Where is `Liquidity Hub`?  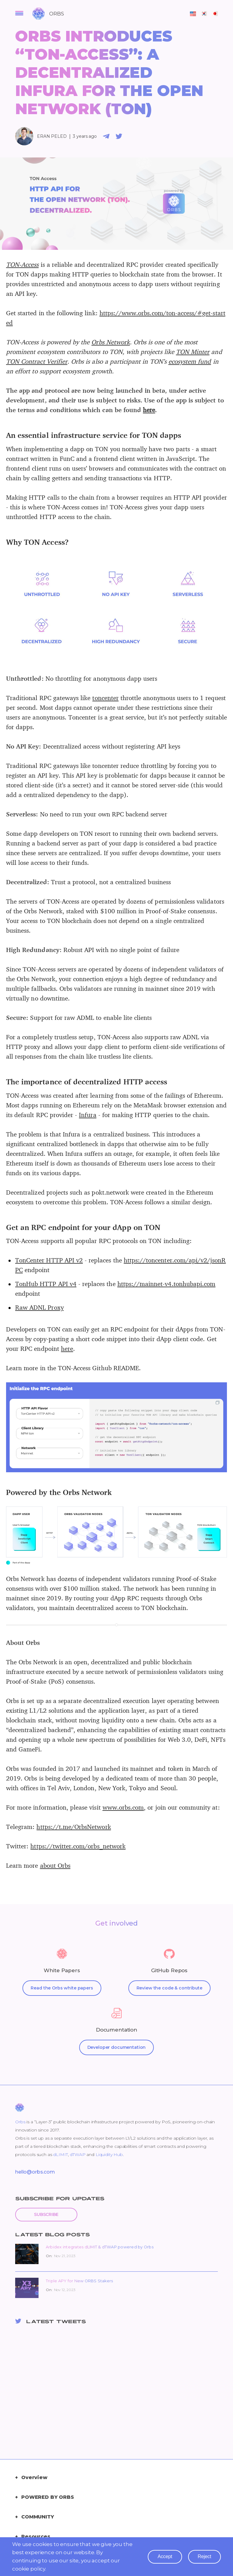 Liquidity Hub is located at coordinates (109, 2154).